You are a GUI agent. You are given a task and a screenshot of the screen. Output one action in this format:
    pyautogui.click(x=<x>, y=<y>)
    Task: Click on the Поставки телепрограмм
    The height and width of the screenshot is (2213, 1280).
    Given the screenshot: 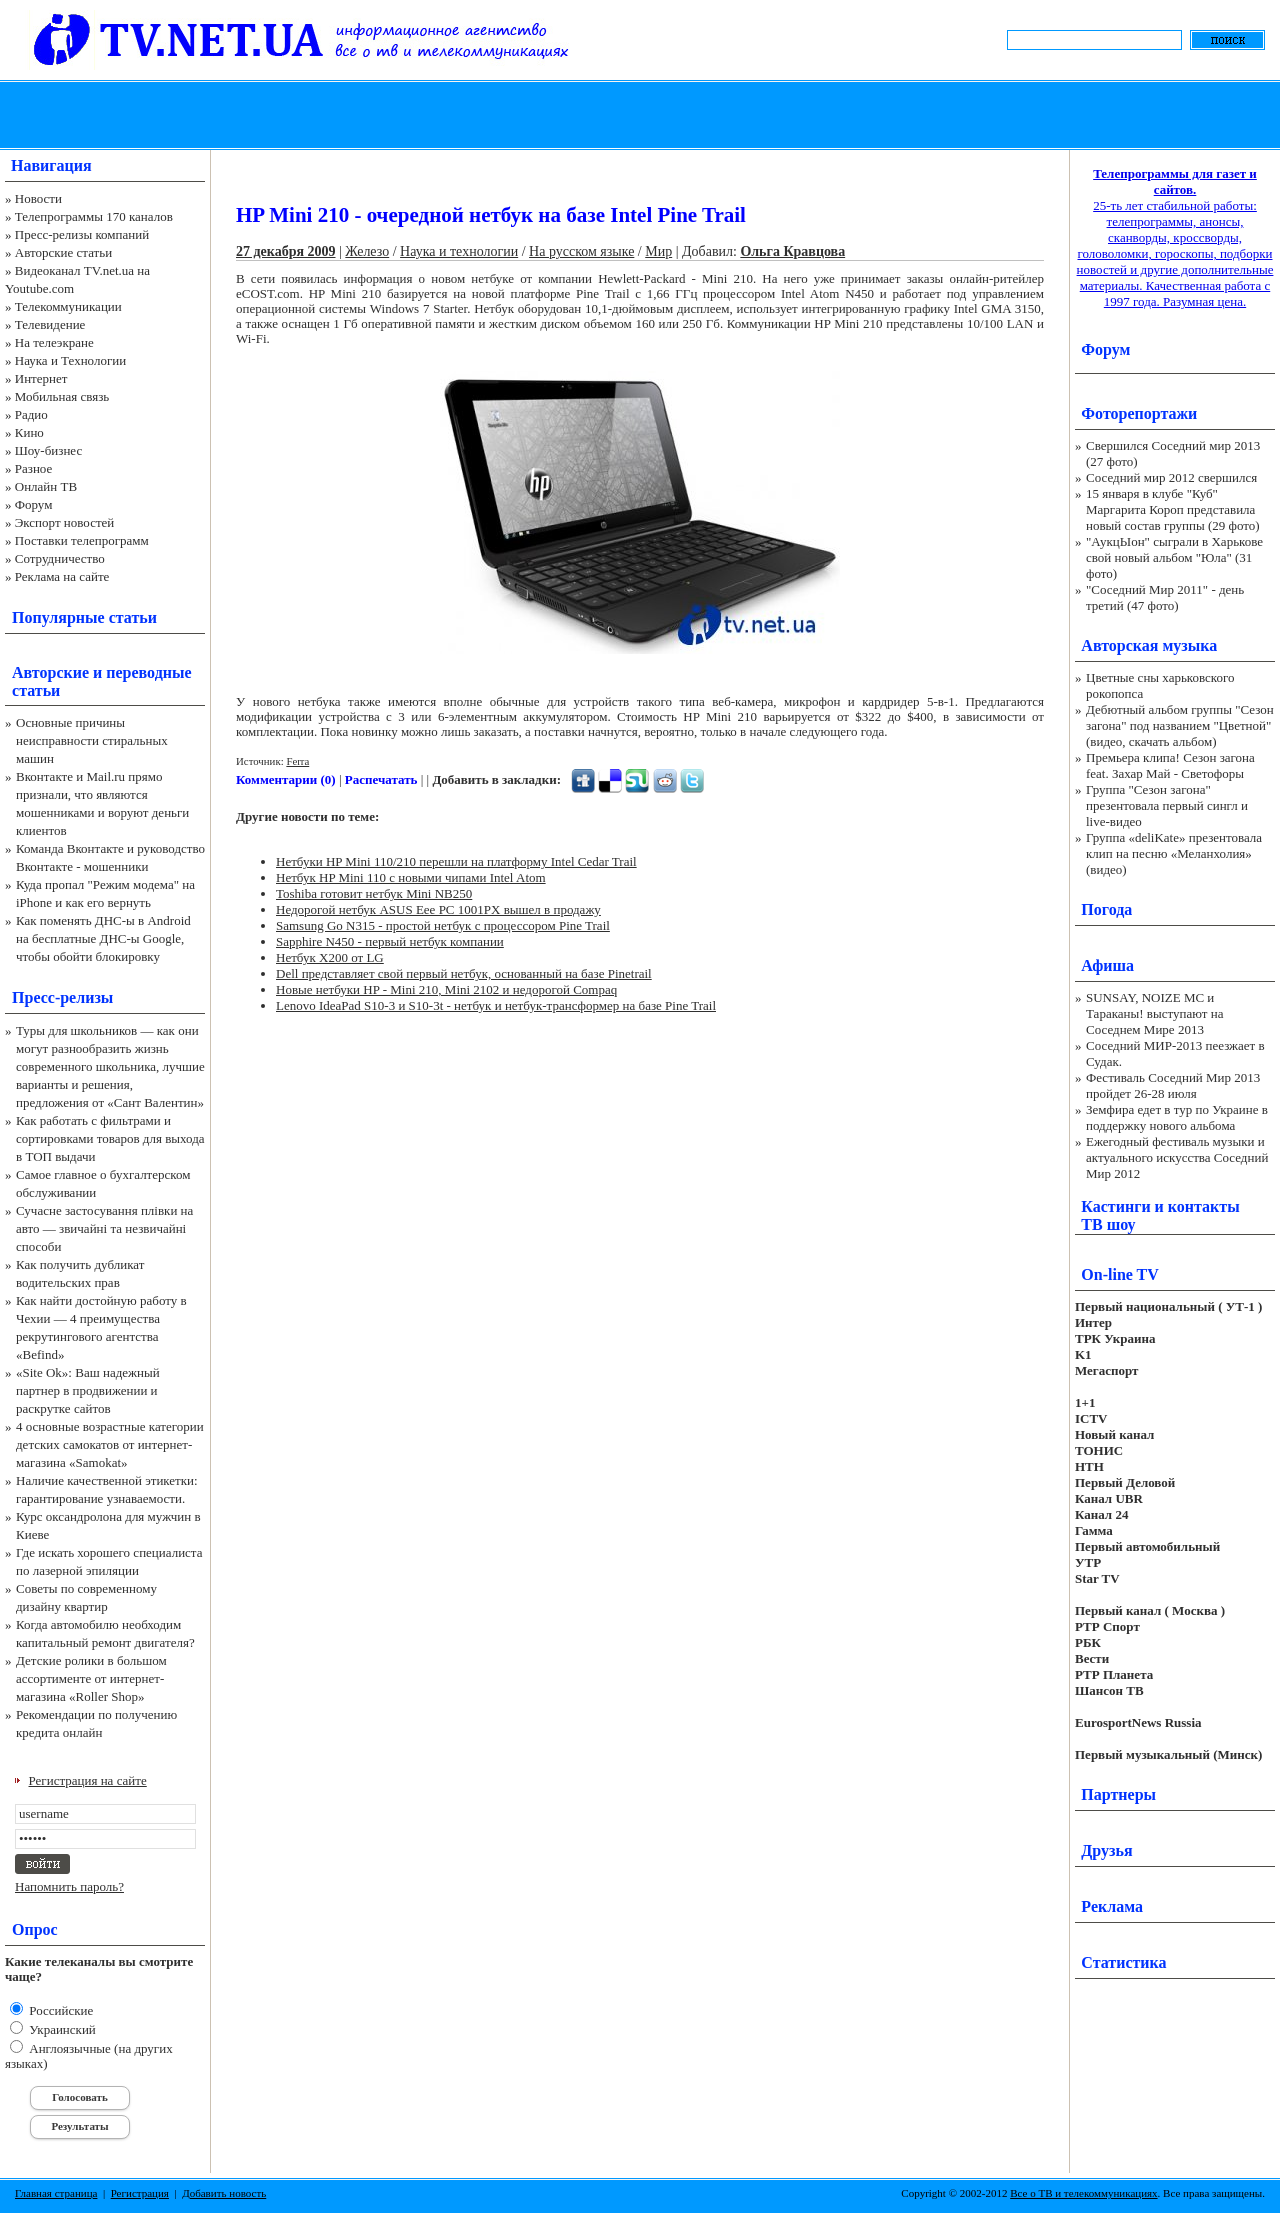 What is the action you would take?
    pyautogui.click(x=82, y=540)
    